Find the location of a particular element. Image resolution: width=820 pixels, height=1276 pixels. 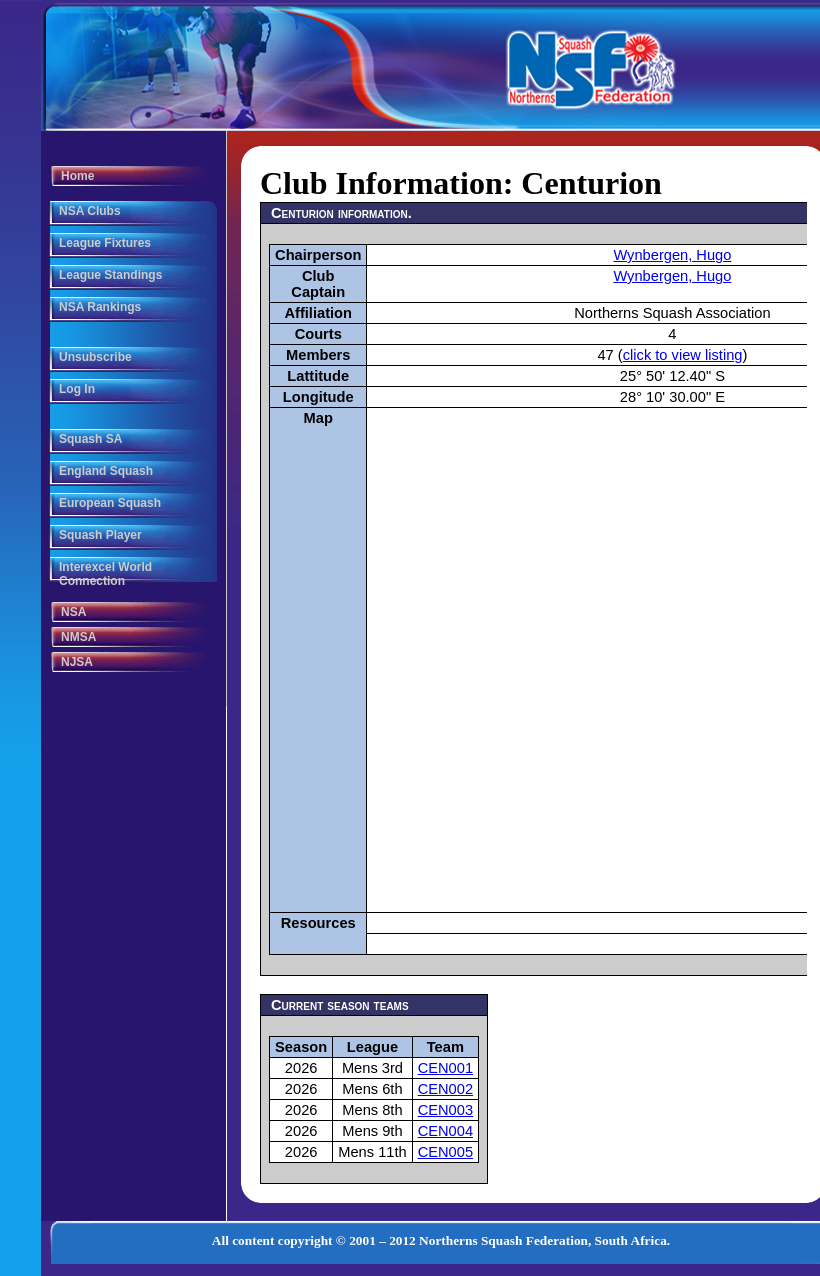

click to view listing is located at coordinates (683, 355).